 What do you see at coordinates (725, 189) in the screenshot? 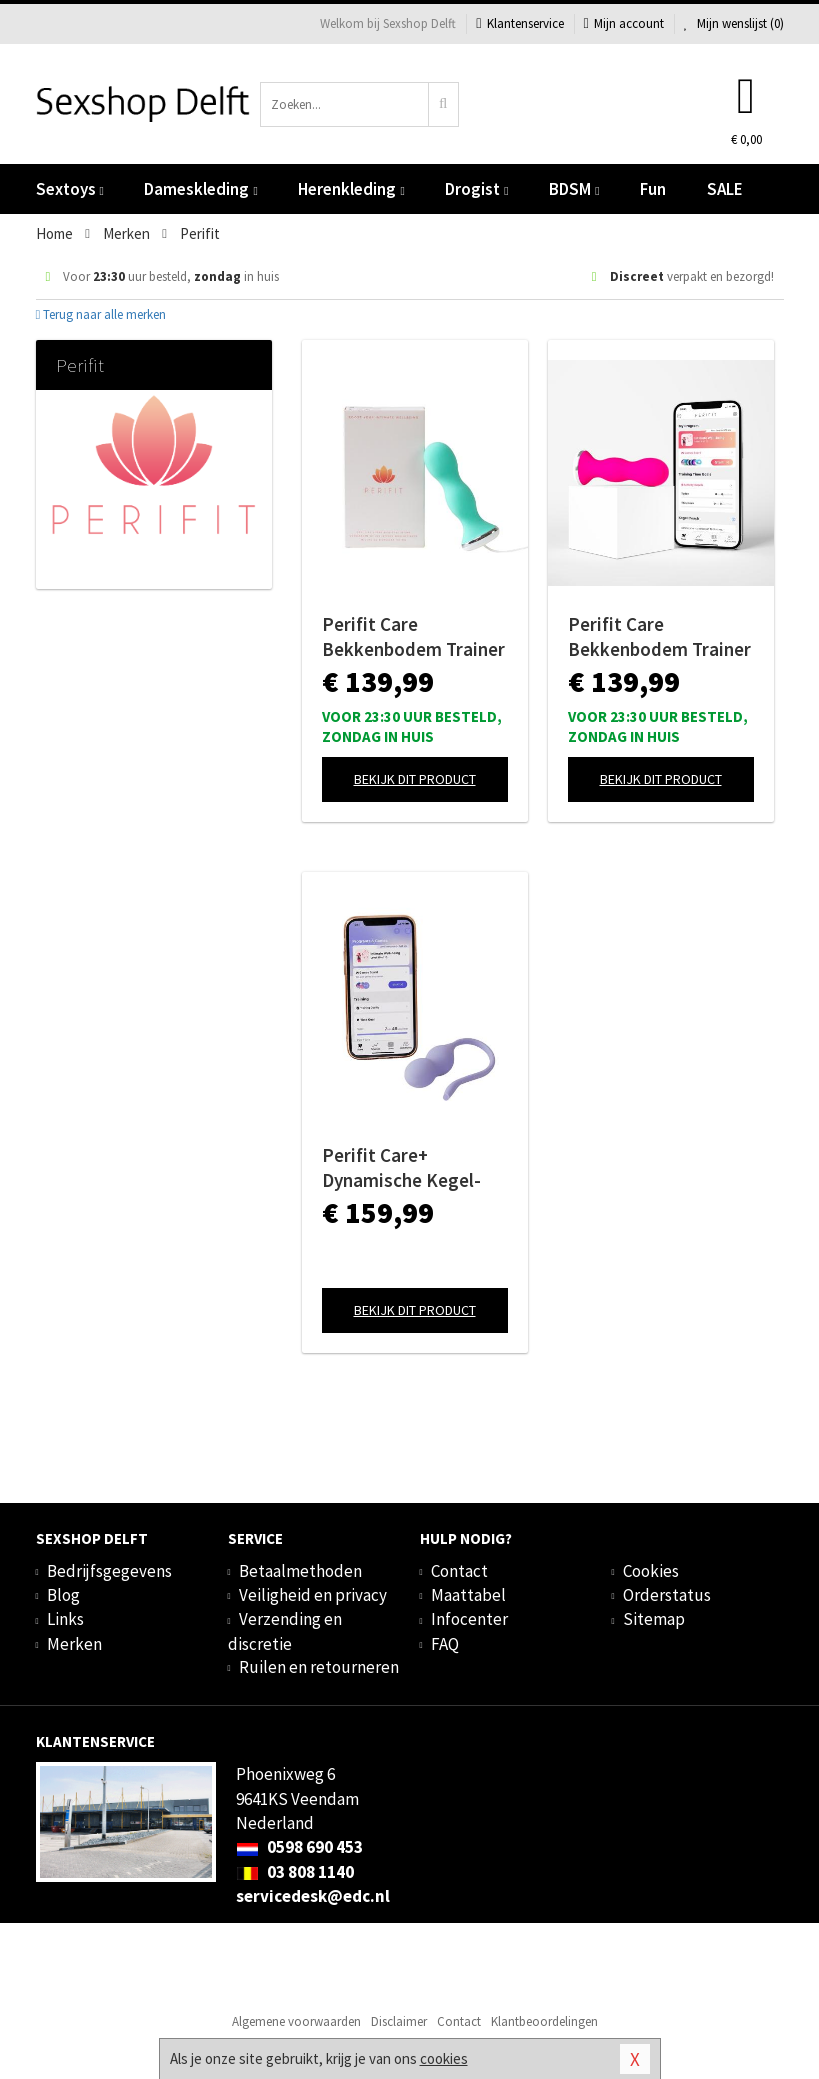
I see `SALE` at bounding box center [725, 189].